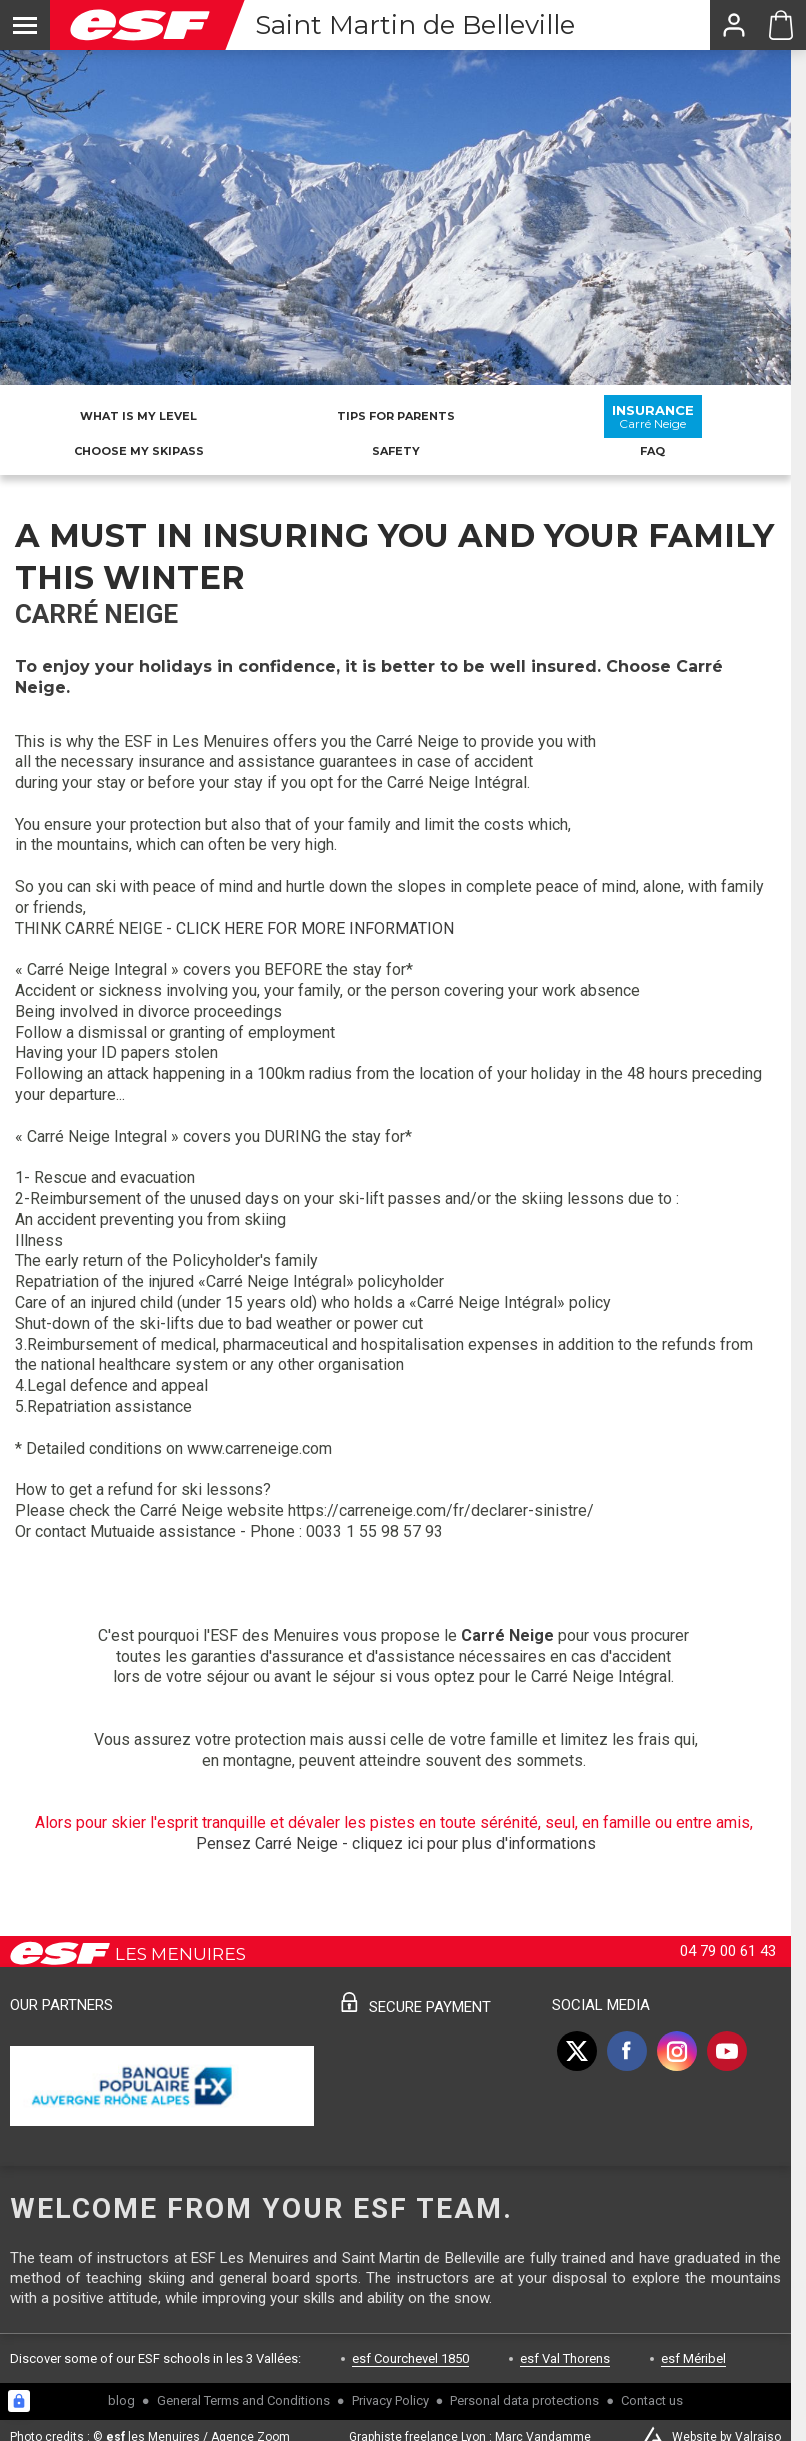 Image resolution: width=806 pixels, height=2441 pixels. Describe the element at coordinates (781, 25) in the screenshot. I see `[Cart ESF Saint Martin]` at that location.